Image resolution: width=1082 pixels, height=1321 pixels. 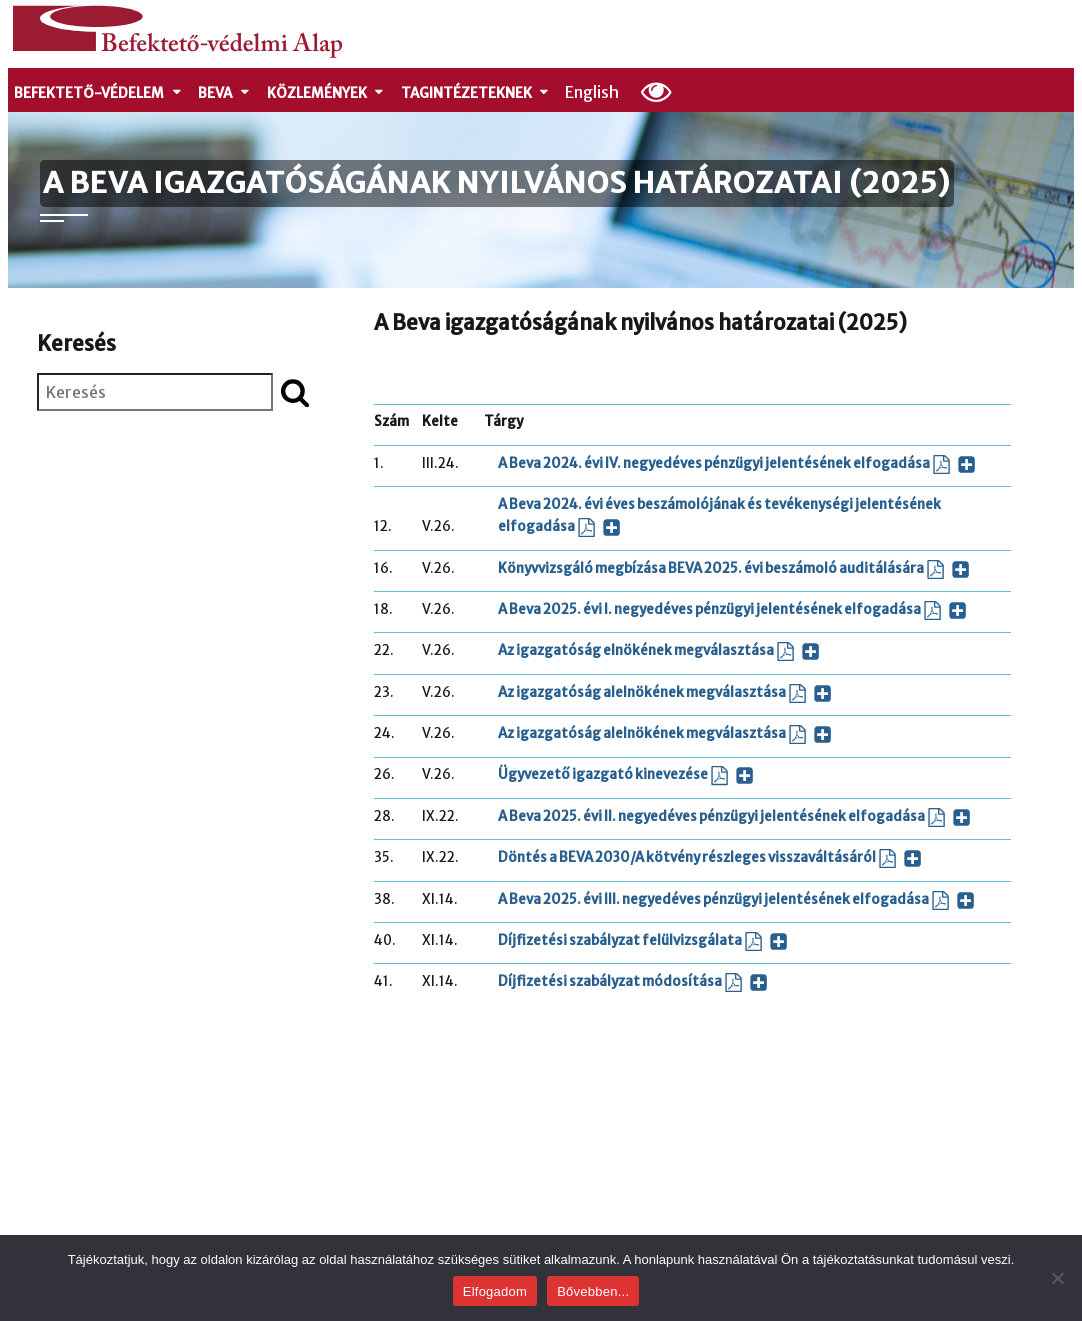 What do you see at coordinates (224, 93) in the screenshot?
I see `Beva` at bounding box center [224, 93].